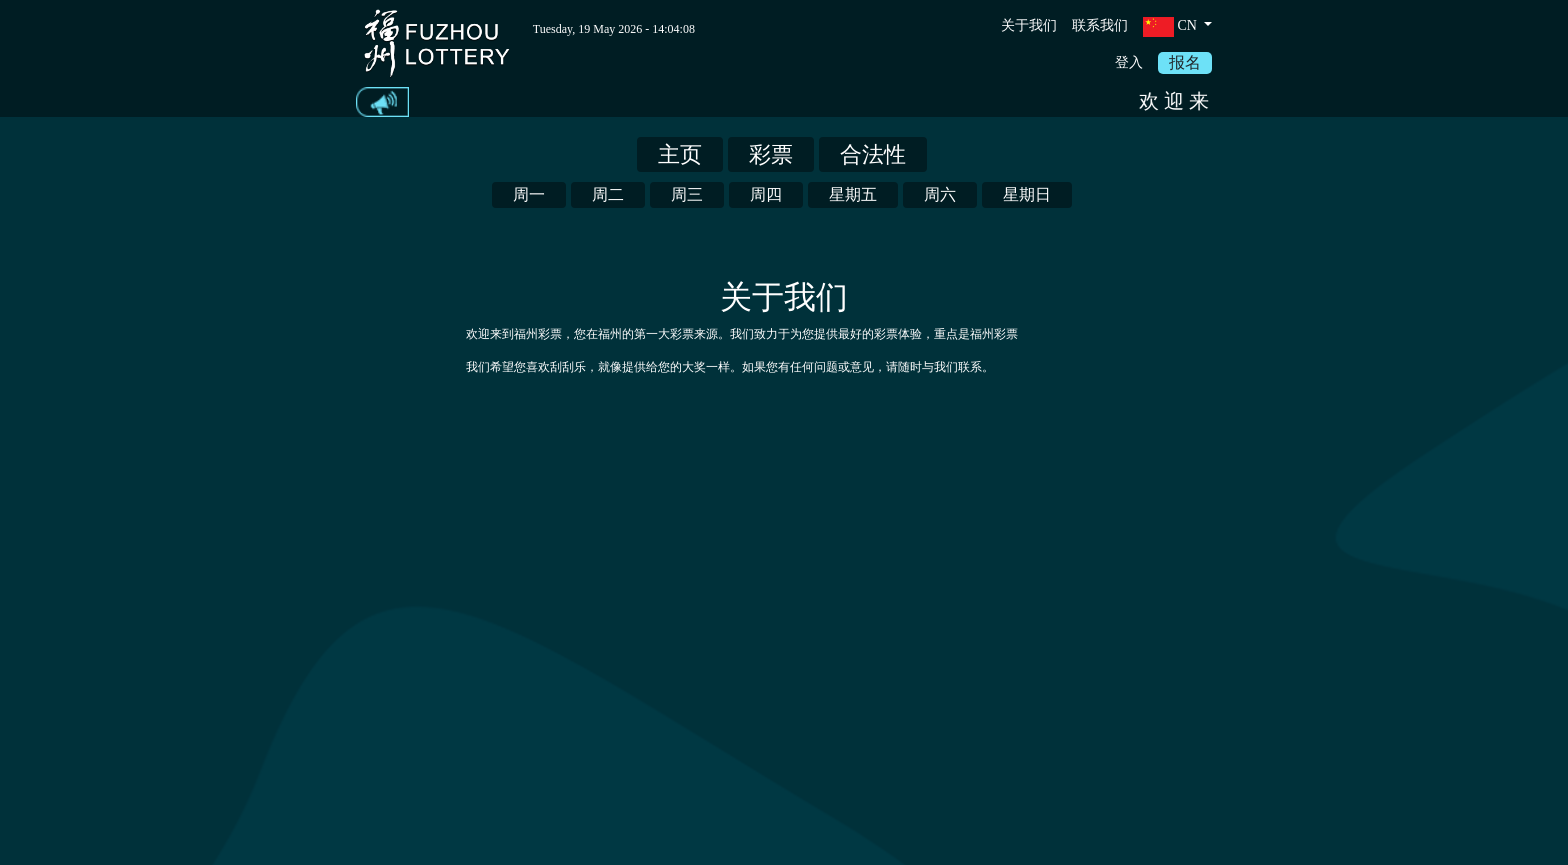 The image size is (1568, 865). I want to click on 主页, so click(680, 154).